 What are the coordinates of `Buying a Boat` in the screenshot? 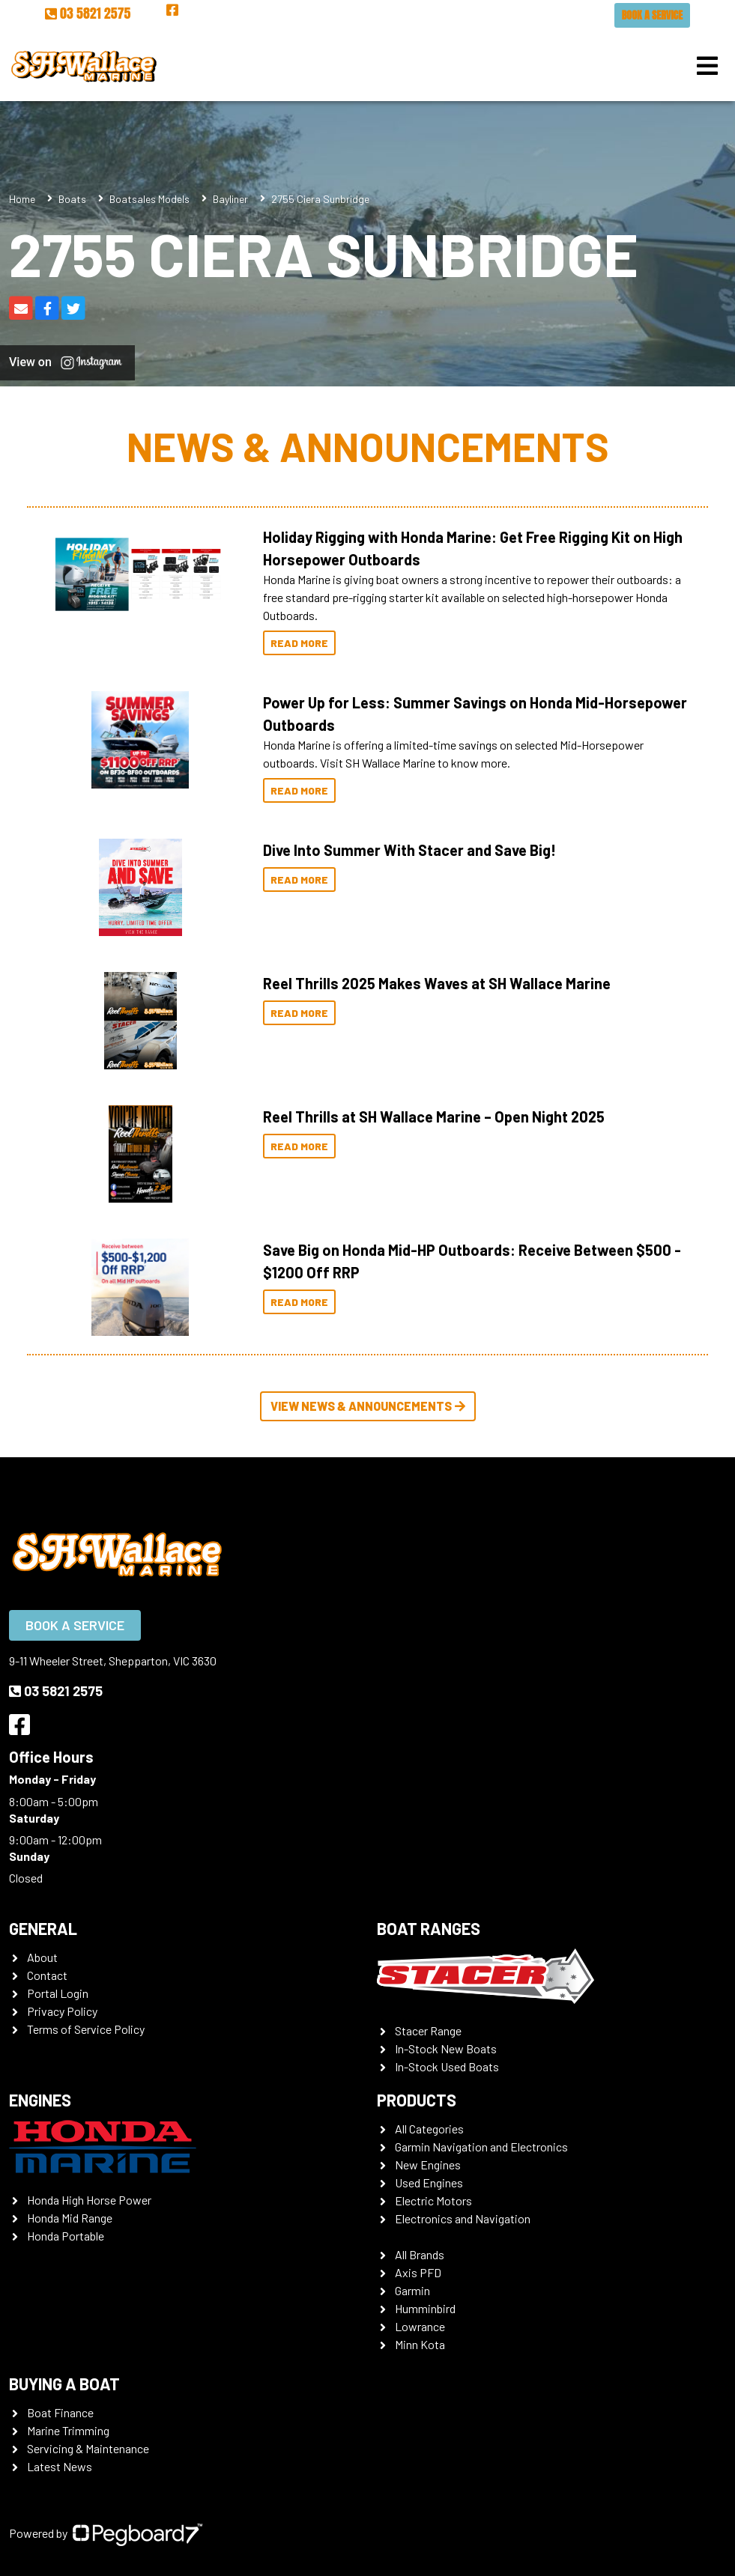 It's located at (64, 2383).